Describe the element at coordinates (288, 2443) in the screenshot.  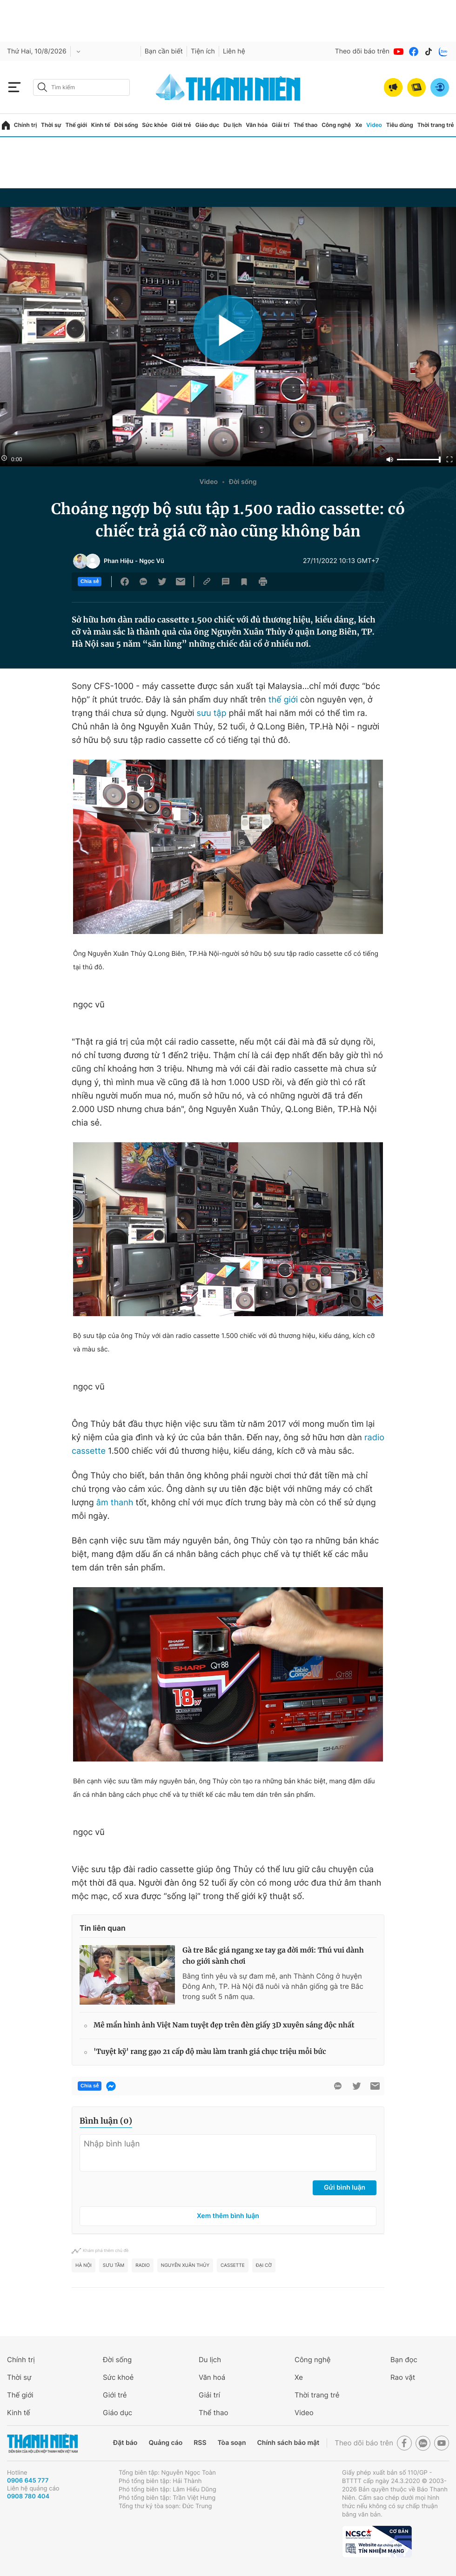
I see `Chính sách bảo mật` at that location.